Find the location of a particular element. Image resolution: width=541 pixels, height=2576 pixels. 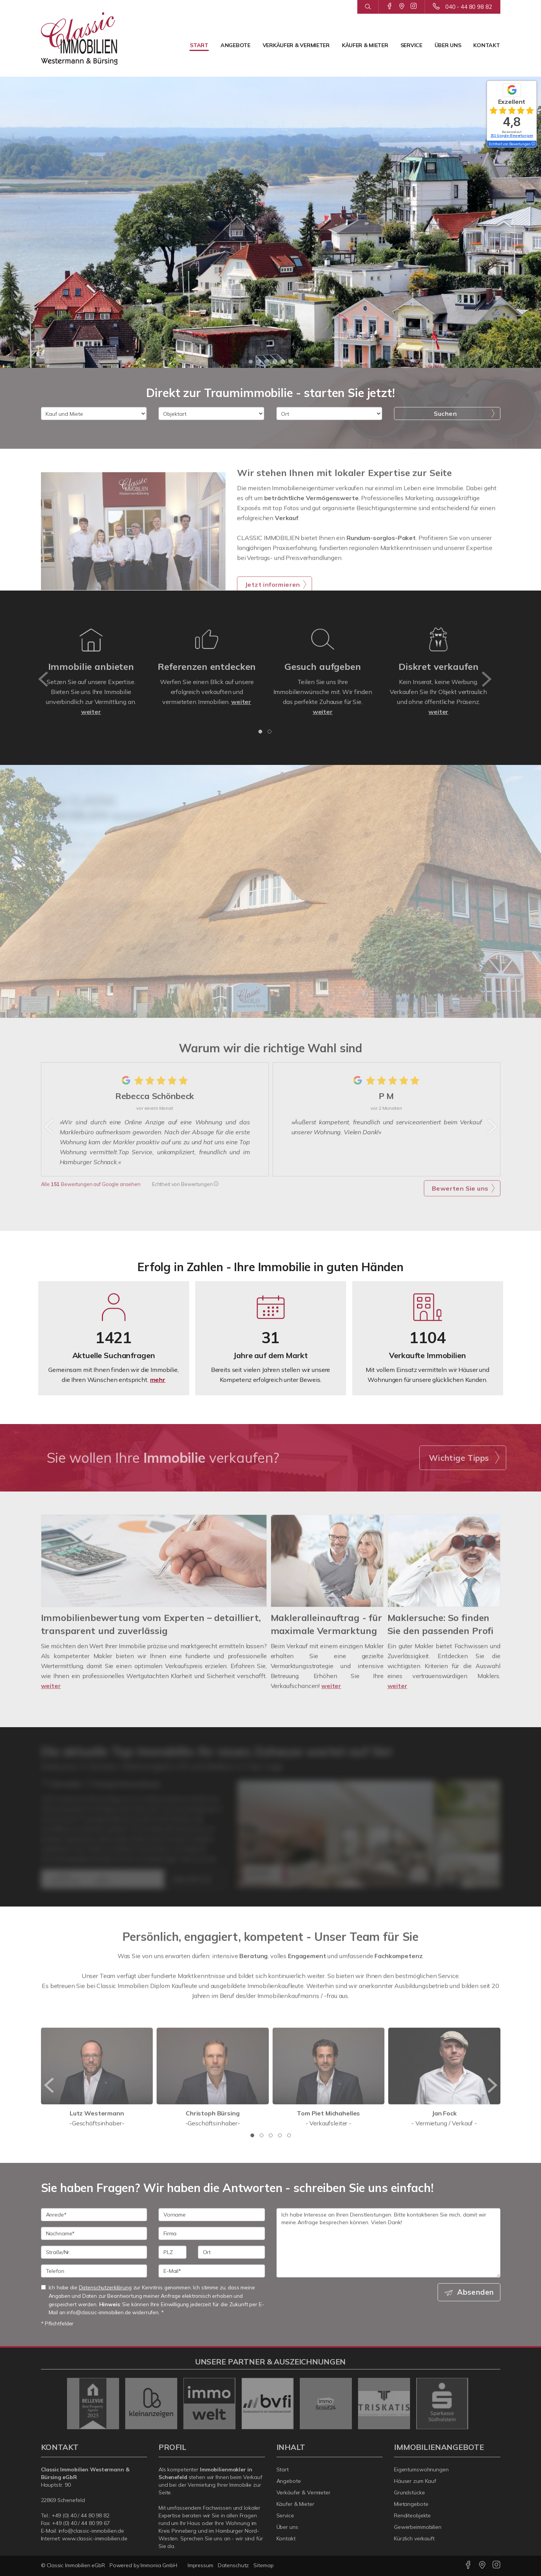

[Firma] is located at coordinates (212, 2233).